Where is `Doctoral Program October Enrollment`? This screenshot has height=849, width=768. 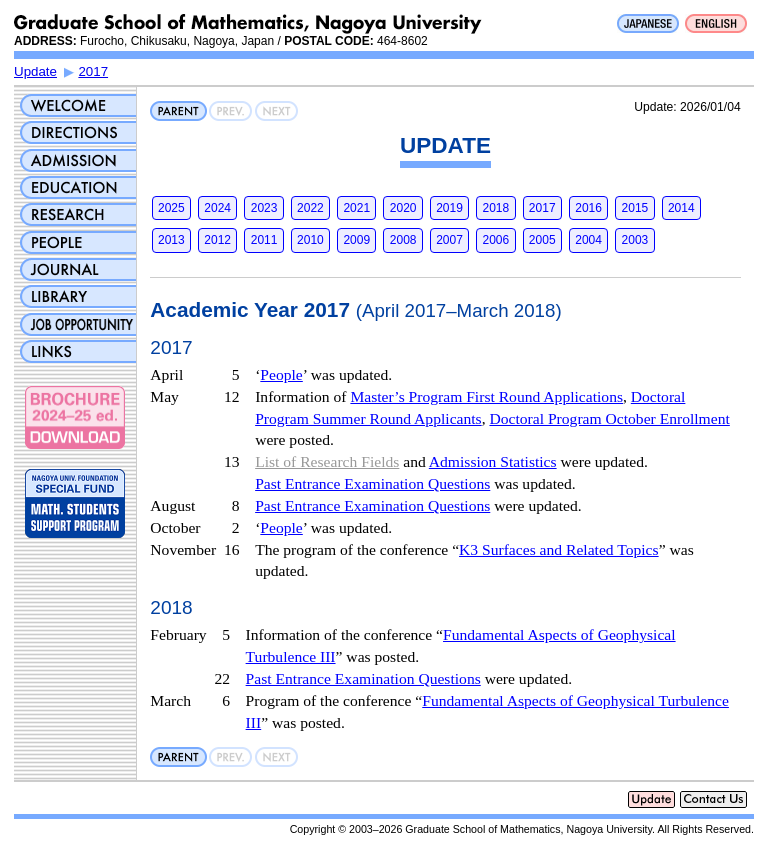
Doctoral Program October Enrollment is located at coordinates (609, 418).